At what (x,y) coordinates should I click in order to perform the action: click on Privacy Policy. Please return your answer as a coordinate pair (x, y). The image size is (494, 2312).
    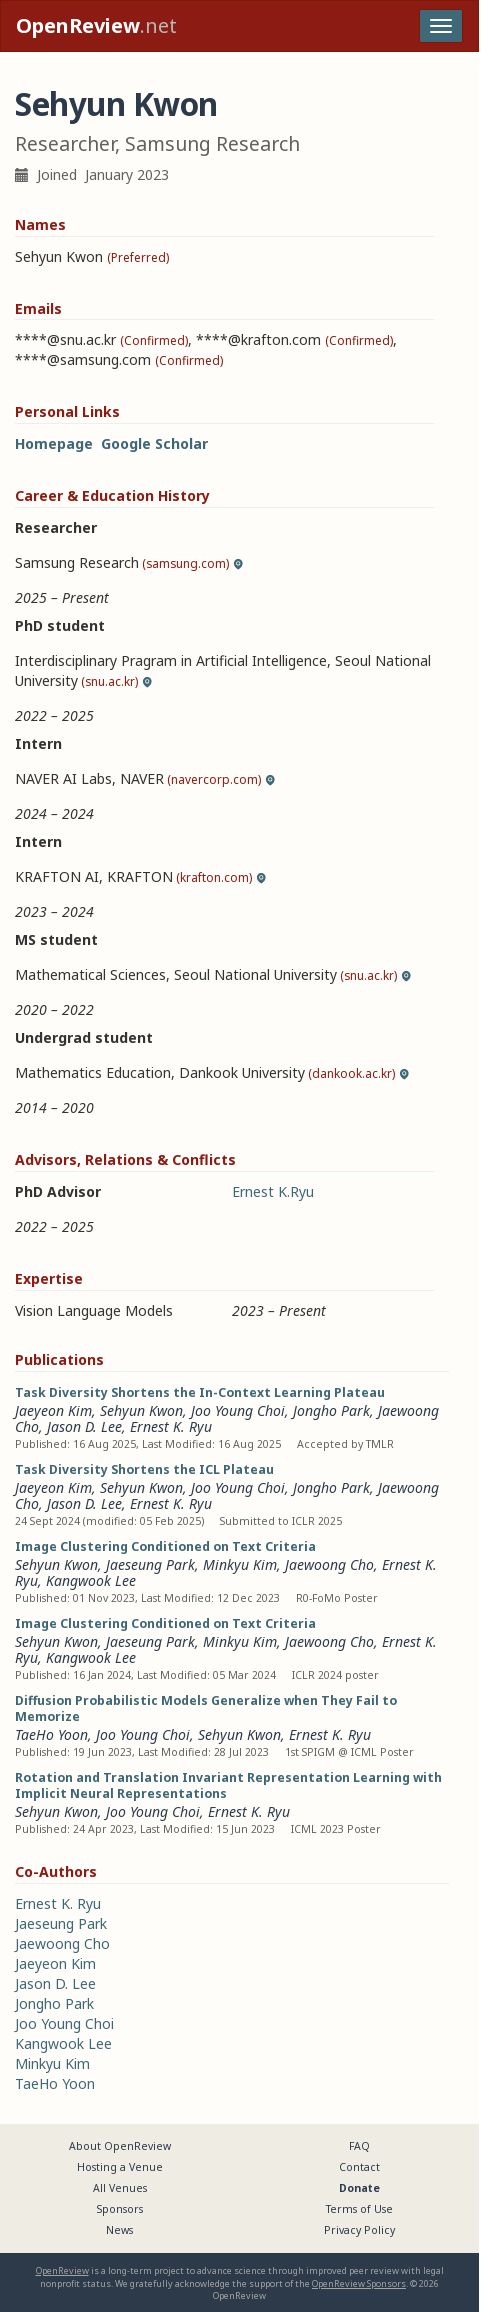
    Looking at the image, I should click on (359, 2230).